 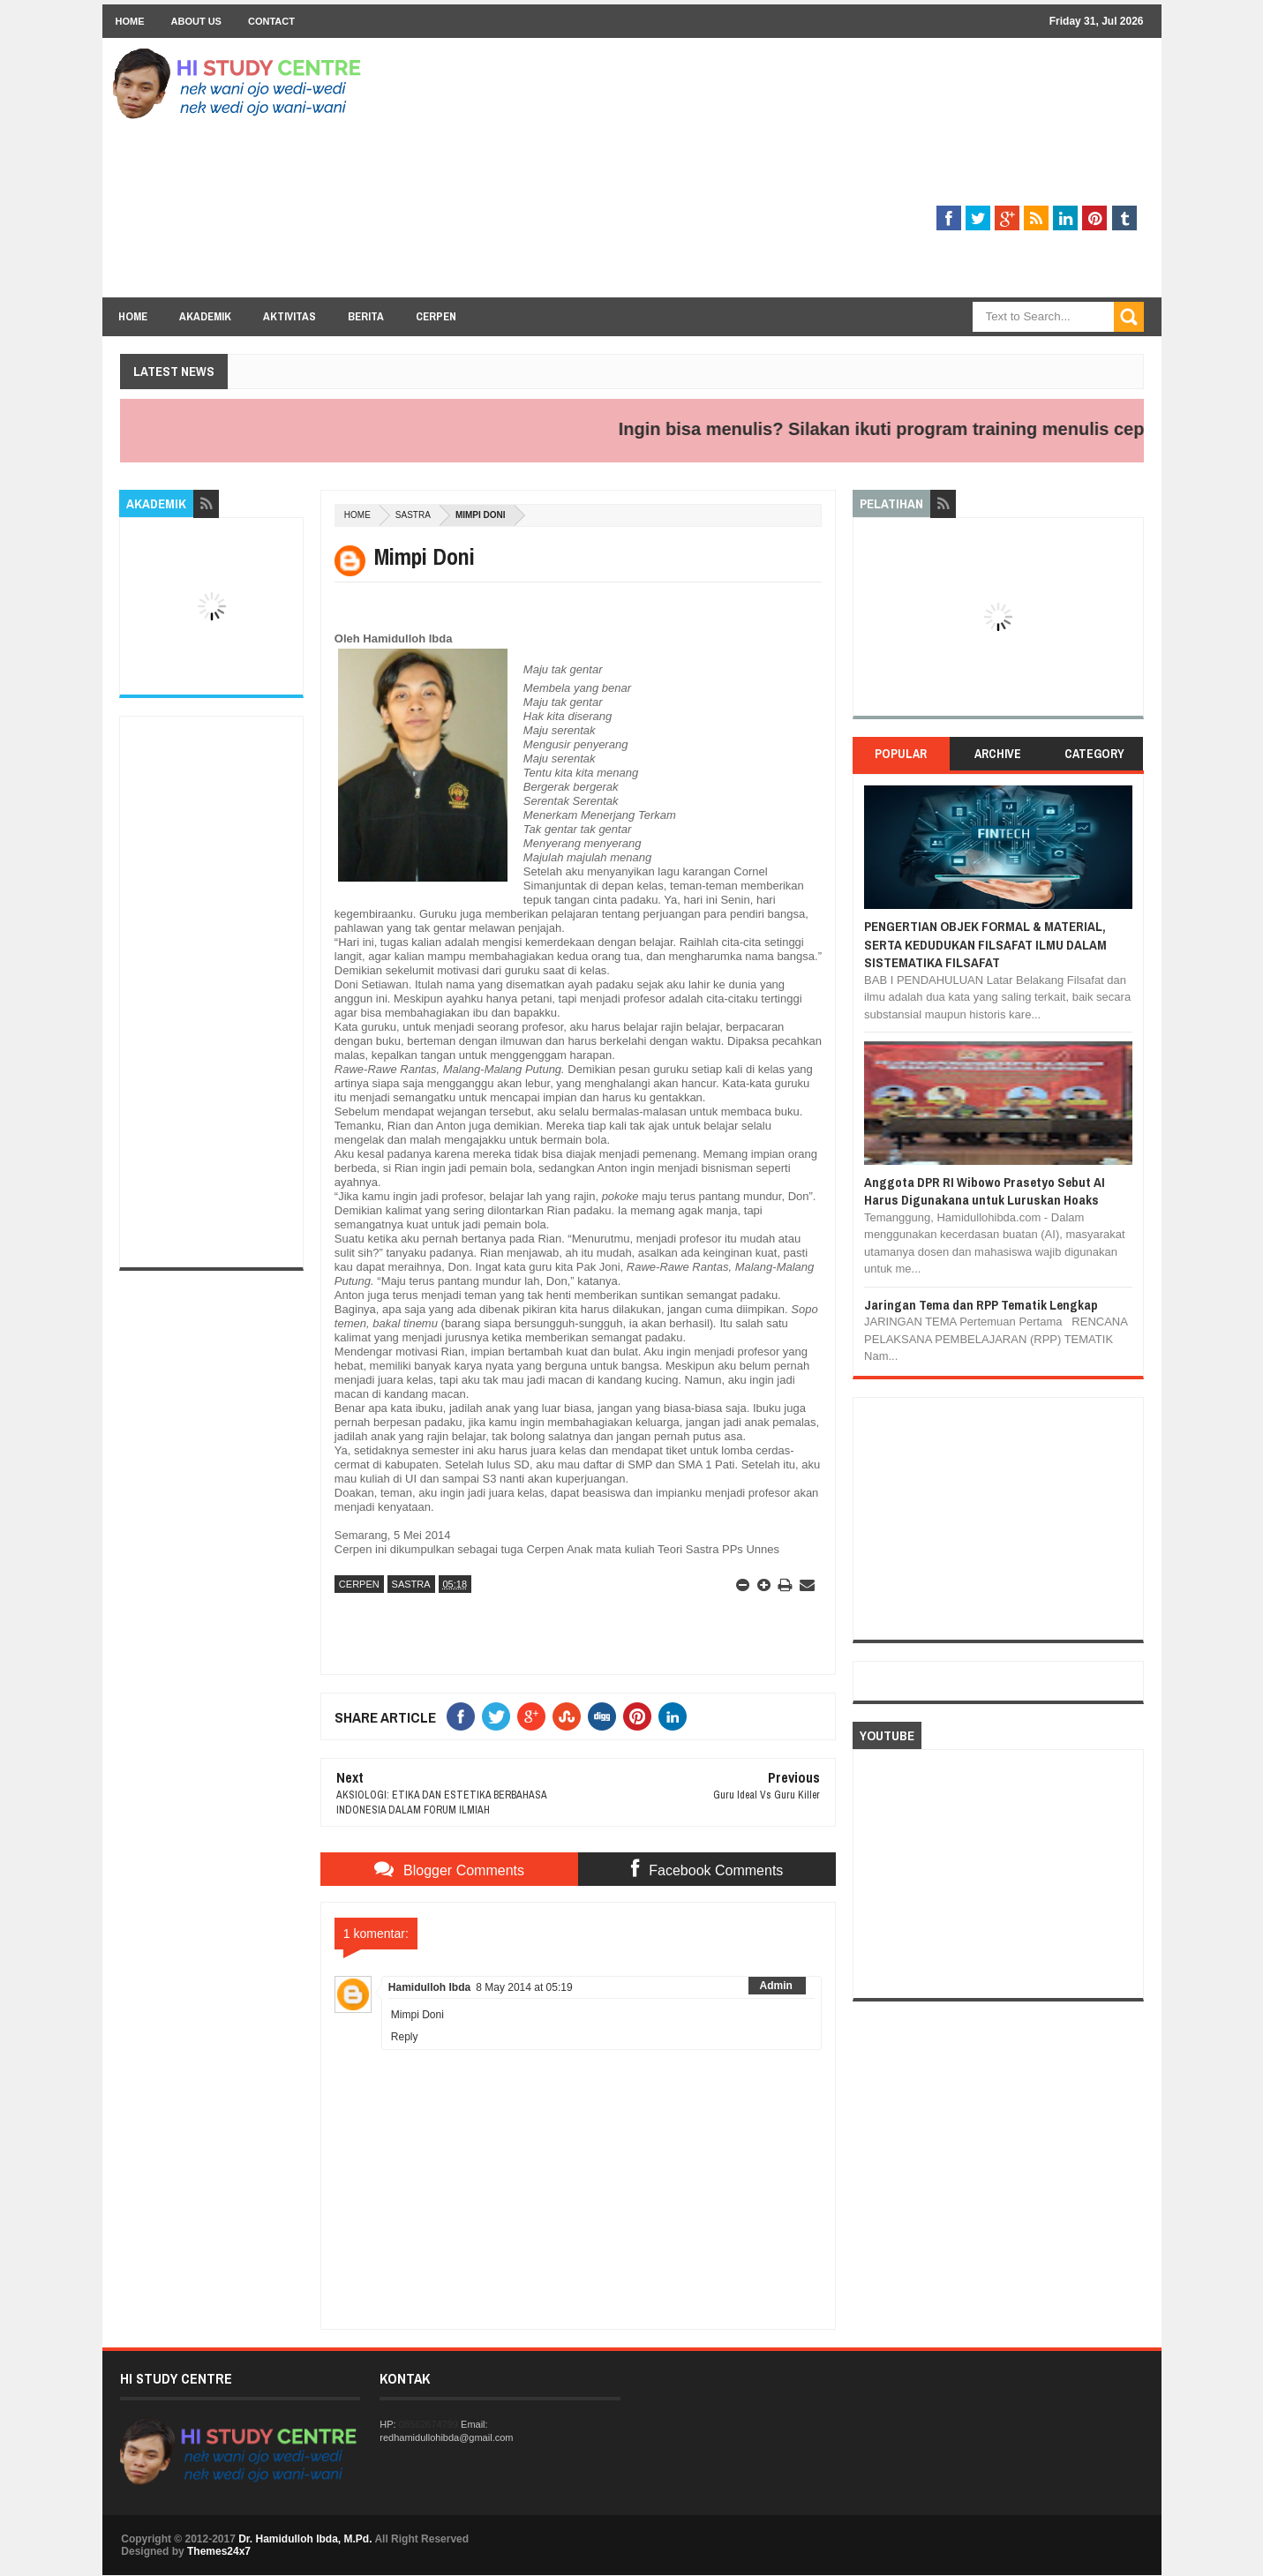 I want to click on Cerpen, so click(x=436, y=316).